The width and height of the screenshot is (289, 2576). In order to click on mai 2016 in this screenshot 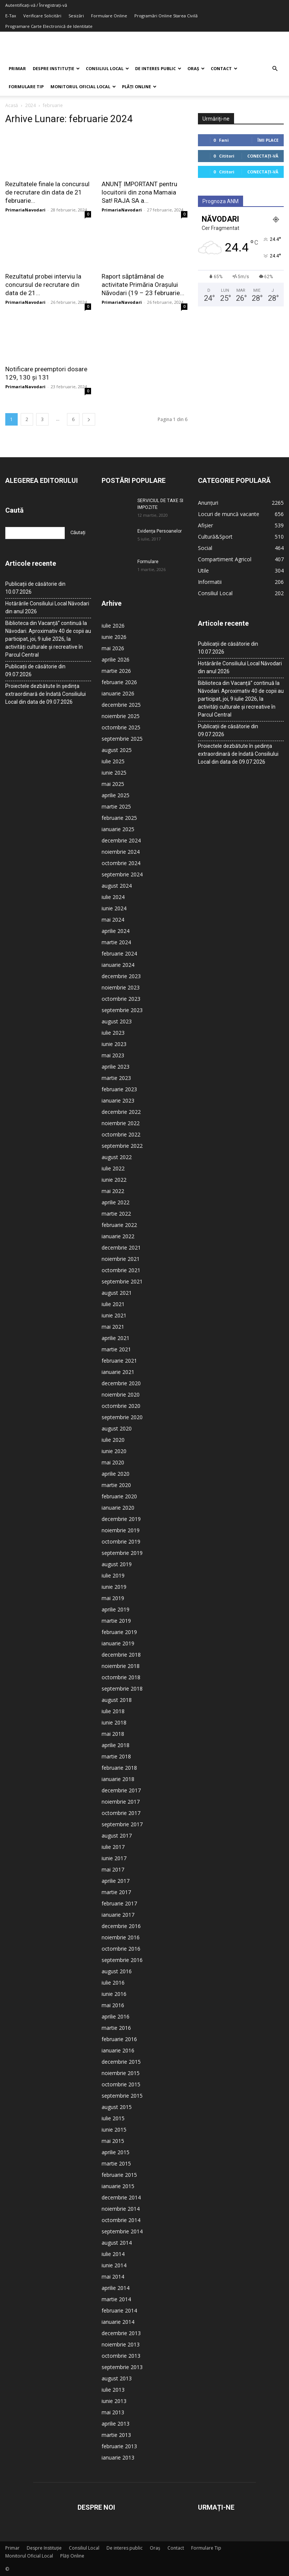, I will do `click(113, 2005)`.